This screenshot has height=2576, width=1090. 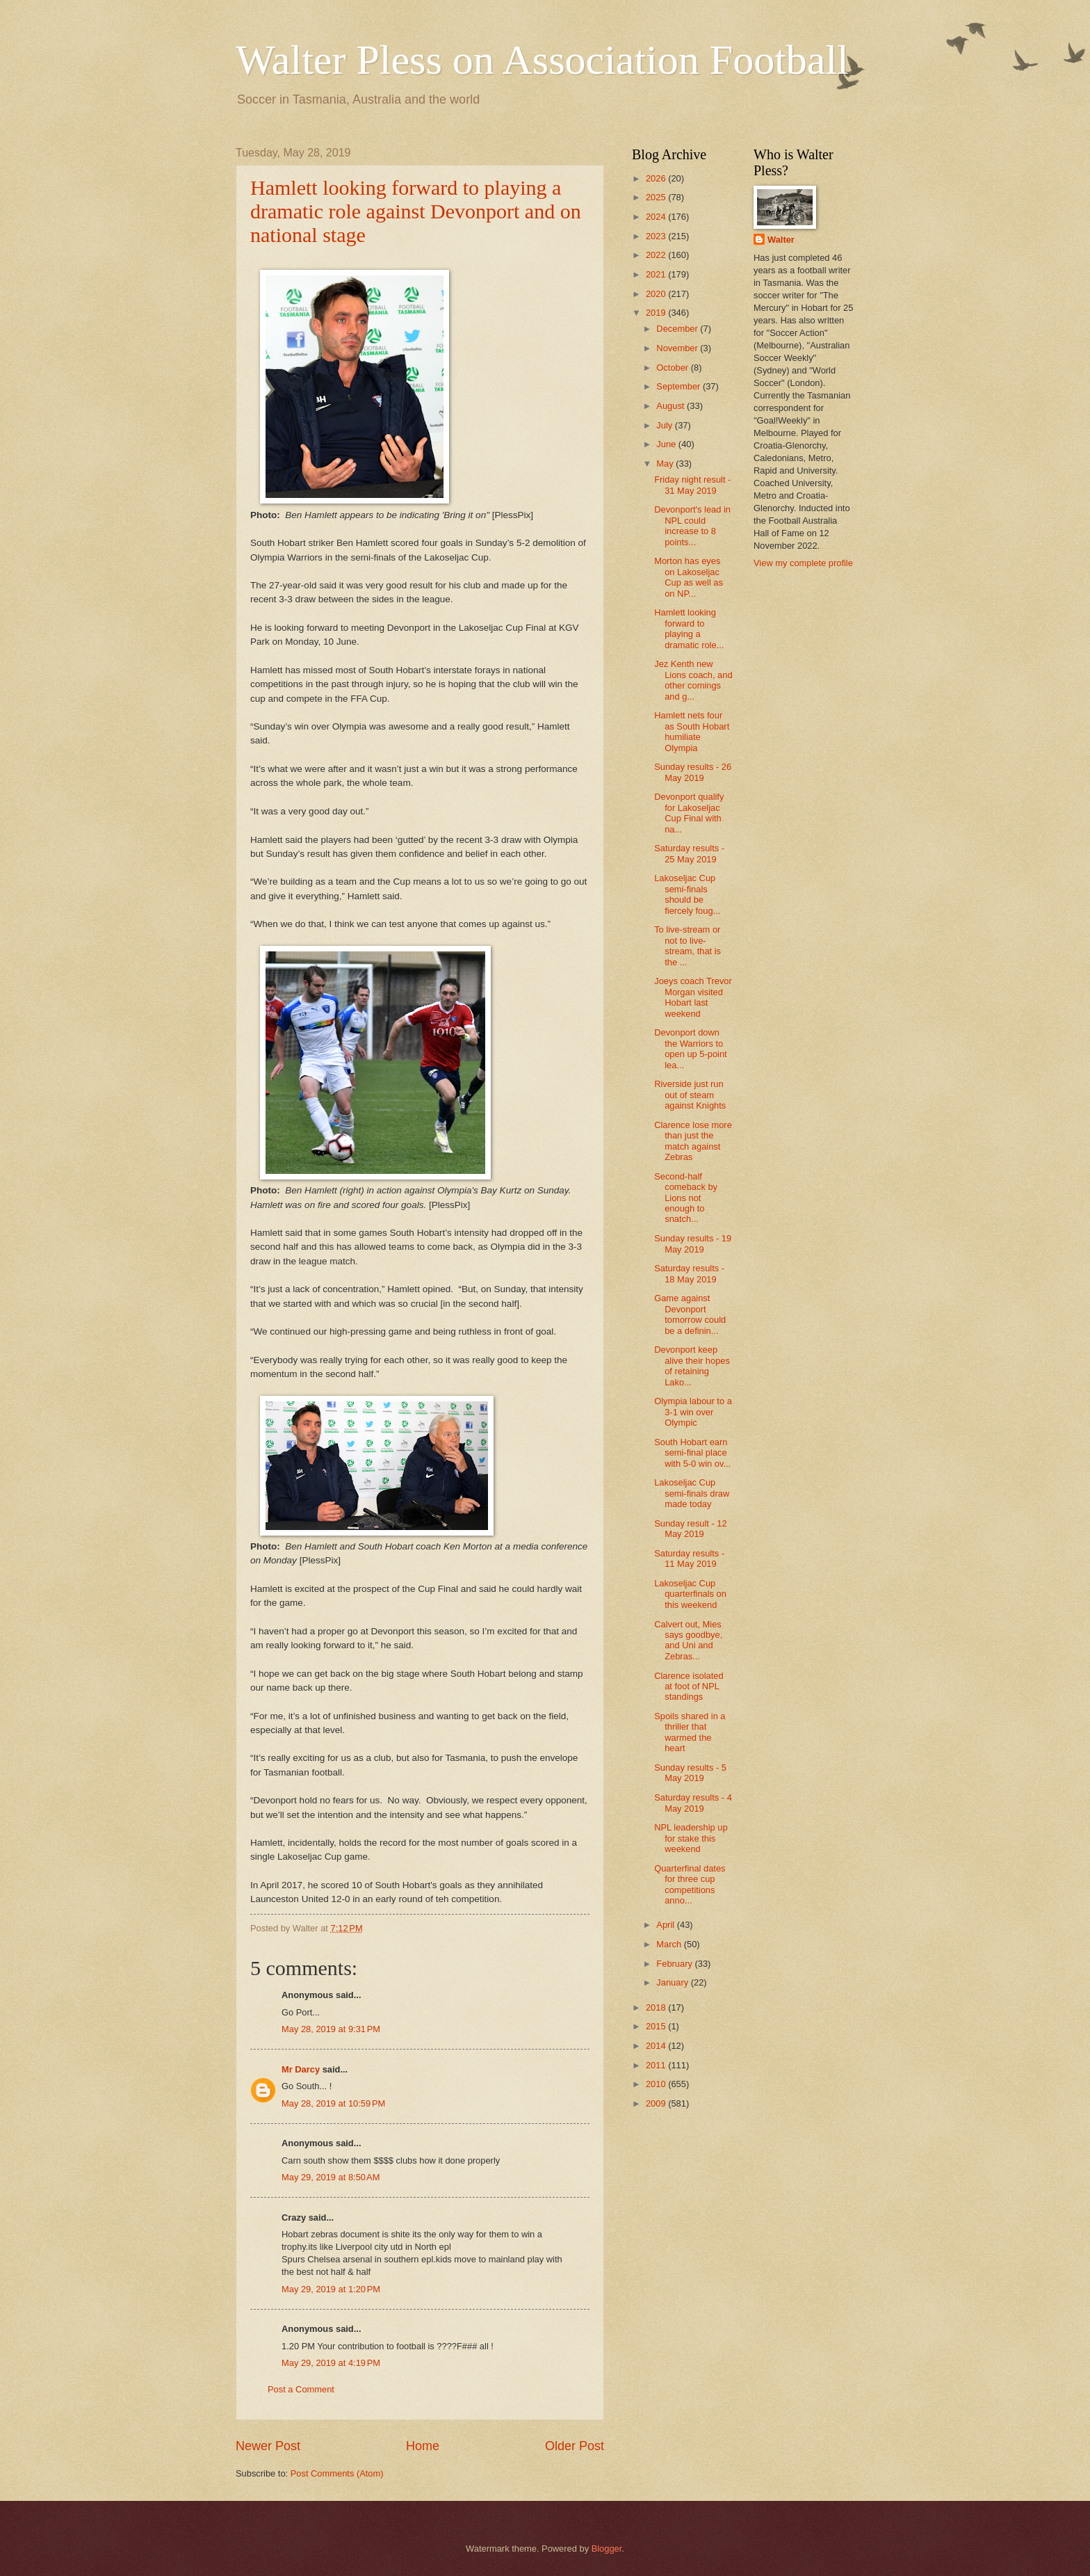 I want to click on Newer Post, so click(x=268, y=2446).